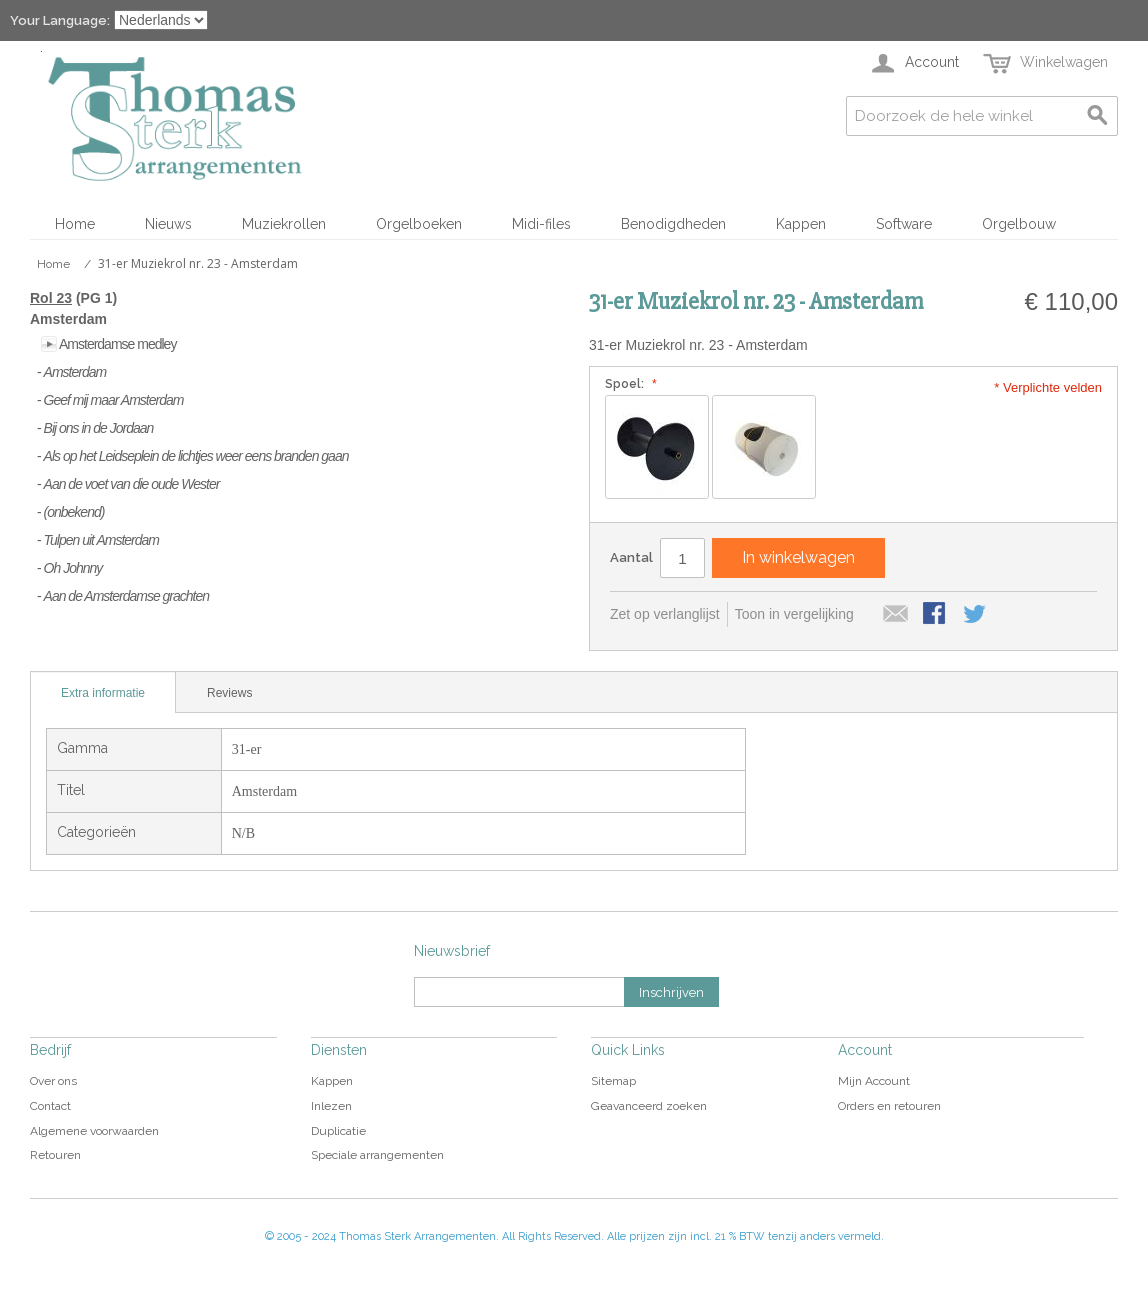 This screenshot has height=1306, width=1148. Describe the element at coordinates (874, 1081) in the screenshot. I see `Mijn Account` at that location.